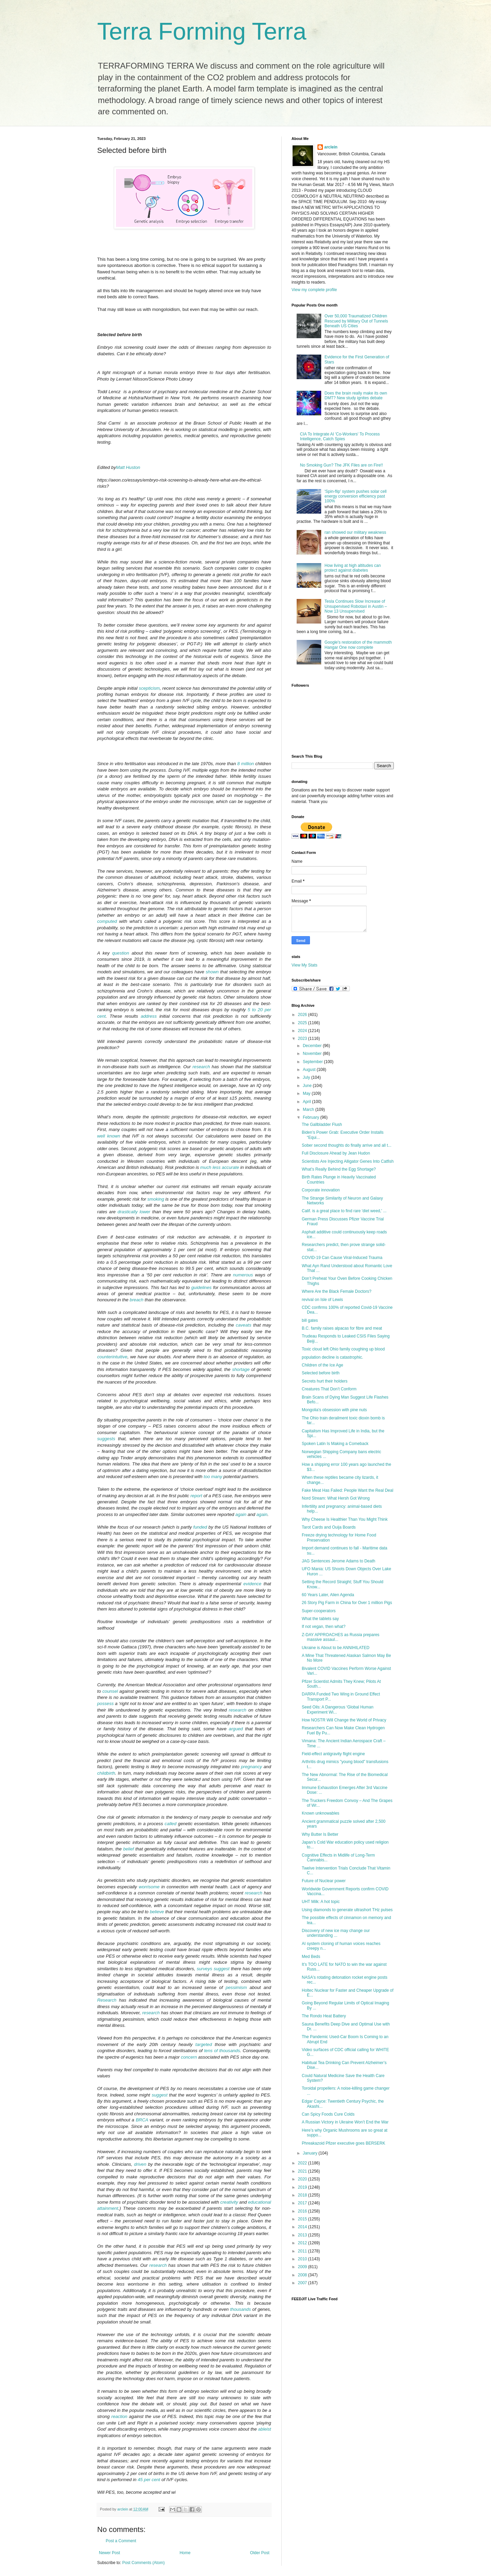 The height and width of the screenshot is (2576, 491). What do you see at coordinates (303, 2179) in the screenshot?
I see `2020` at bounding box center [303, 2179].